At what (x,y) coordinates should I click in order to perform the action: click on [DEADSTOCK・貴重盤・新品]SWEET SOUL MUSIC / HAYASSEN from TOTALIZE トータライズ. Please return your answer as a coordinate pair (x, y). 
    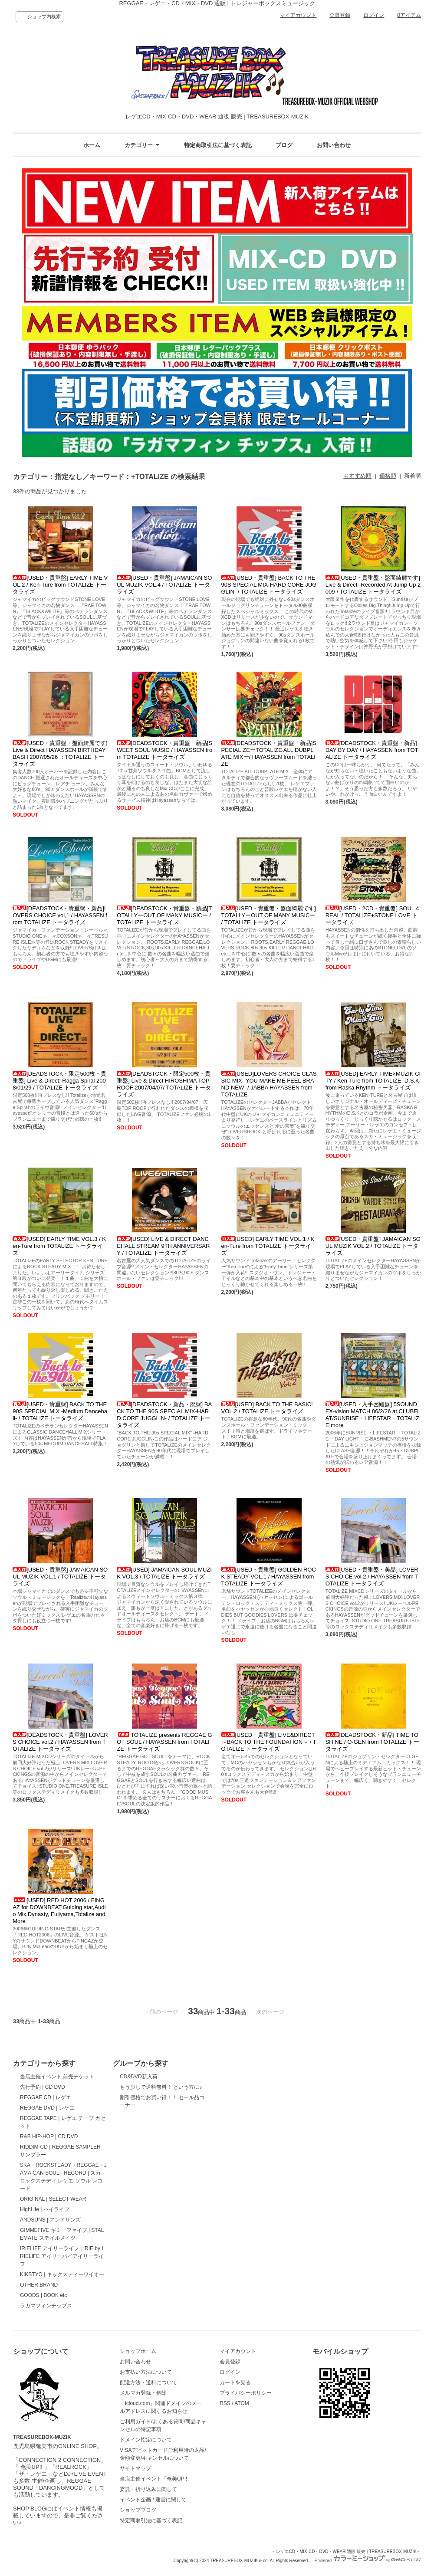
    Looking at the image, I should click on (164, 750).